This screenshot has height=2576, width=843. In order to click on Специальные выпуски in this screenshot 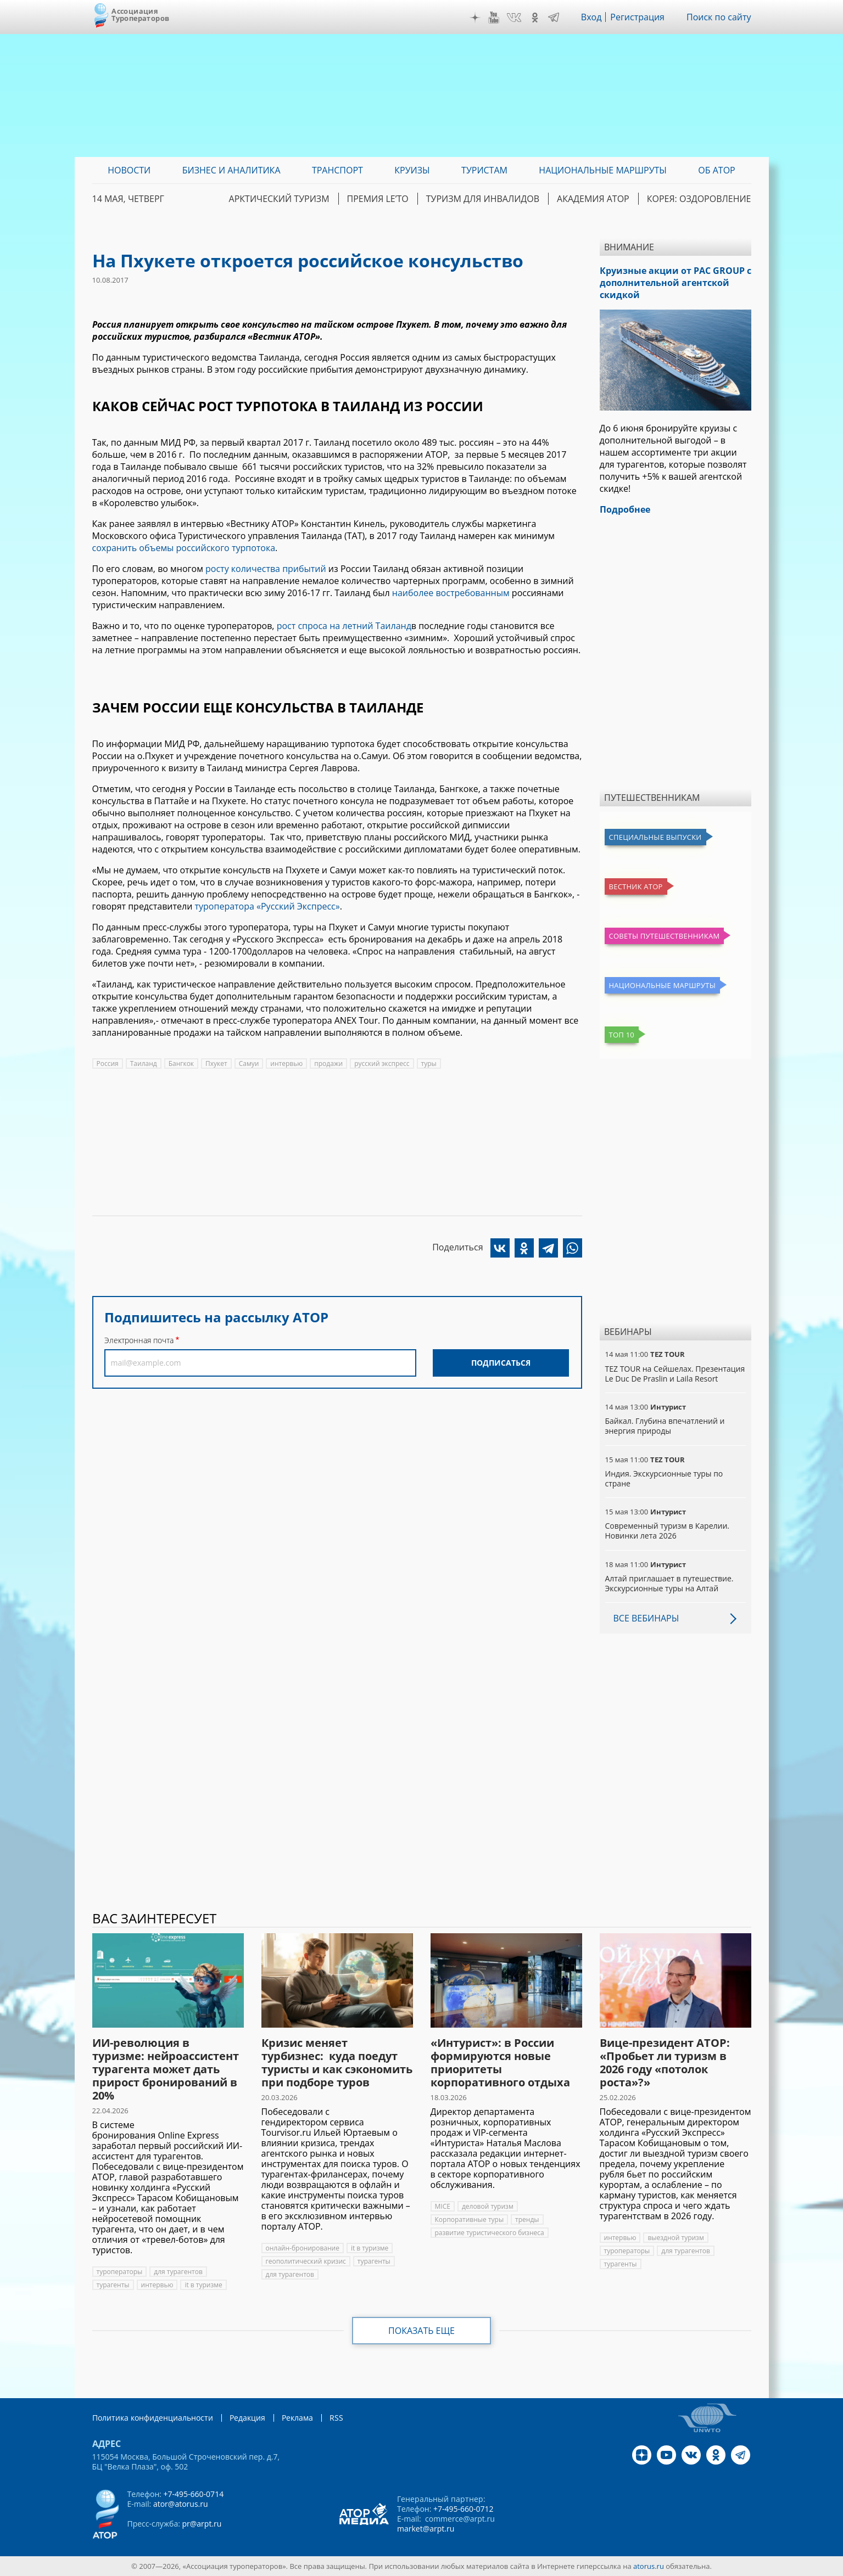, I will do `click(655, 837)`.